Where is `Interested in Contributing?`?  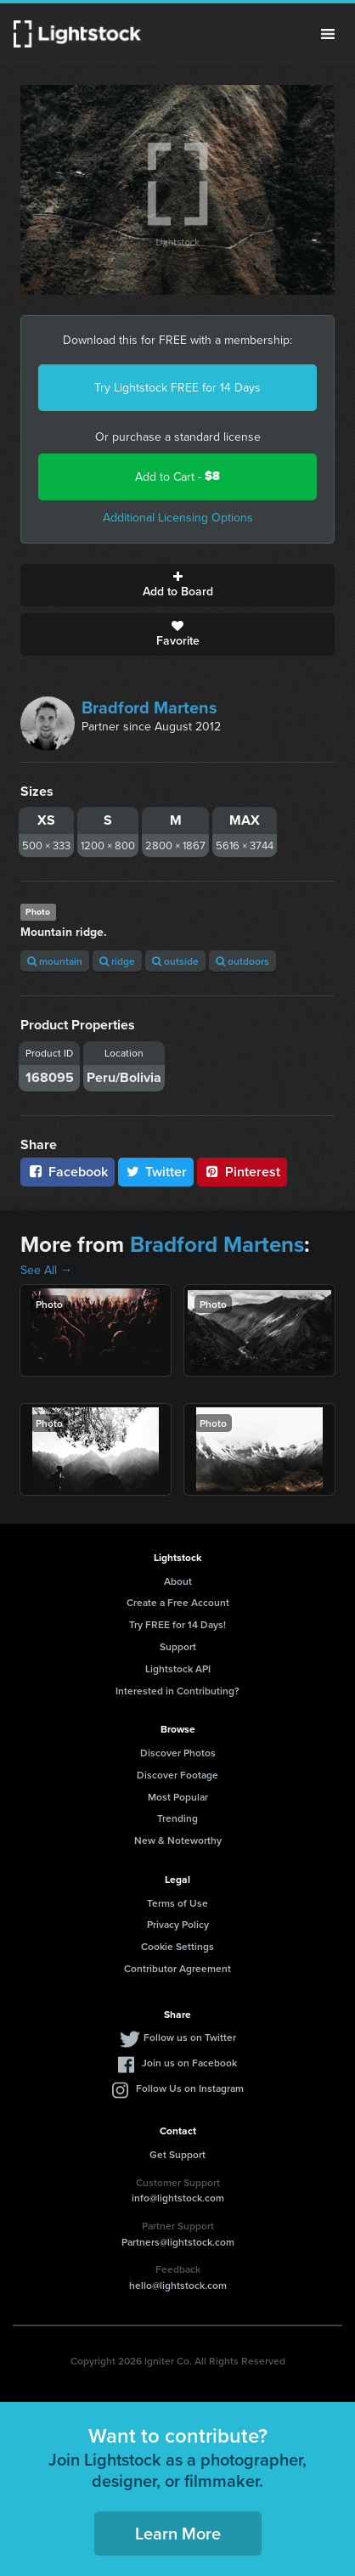 Interested in Contributing? is located at coordinates (177, 1690).